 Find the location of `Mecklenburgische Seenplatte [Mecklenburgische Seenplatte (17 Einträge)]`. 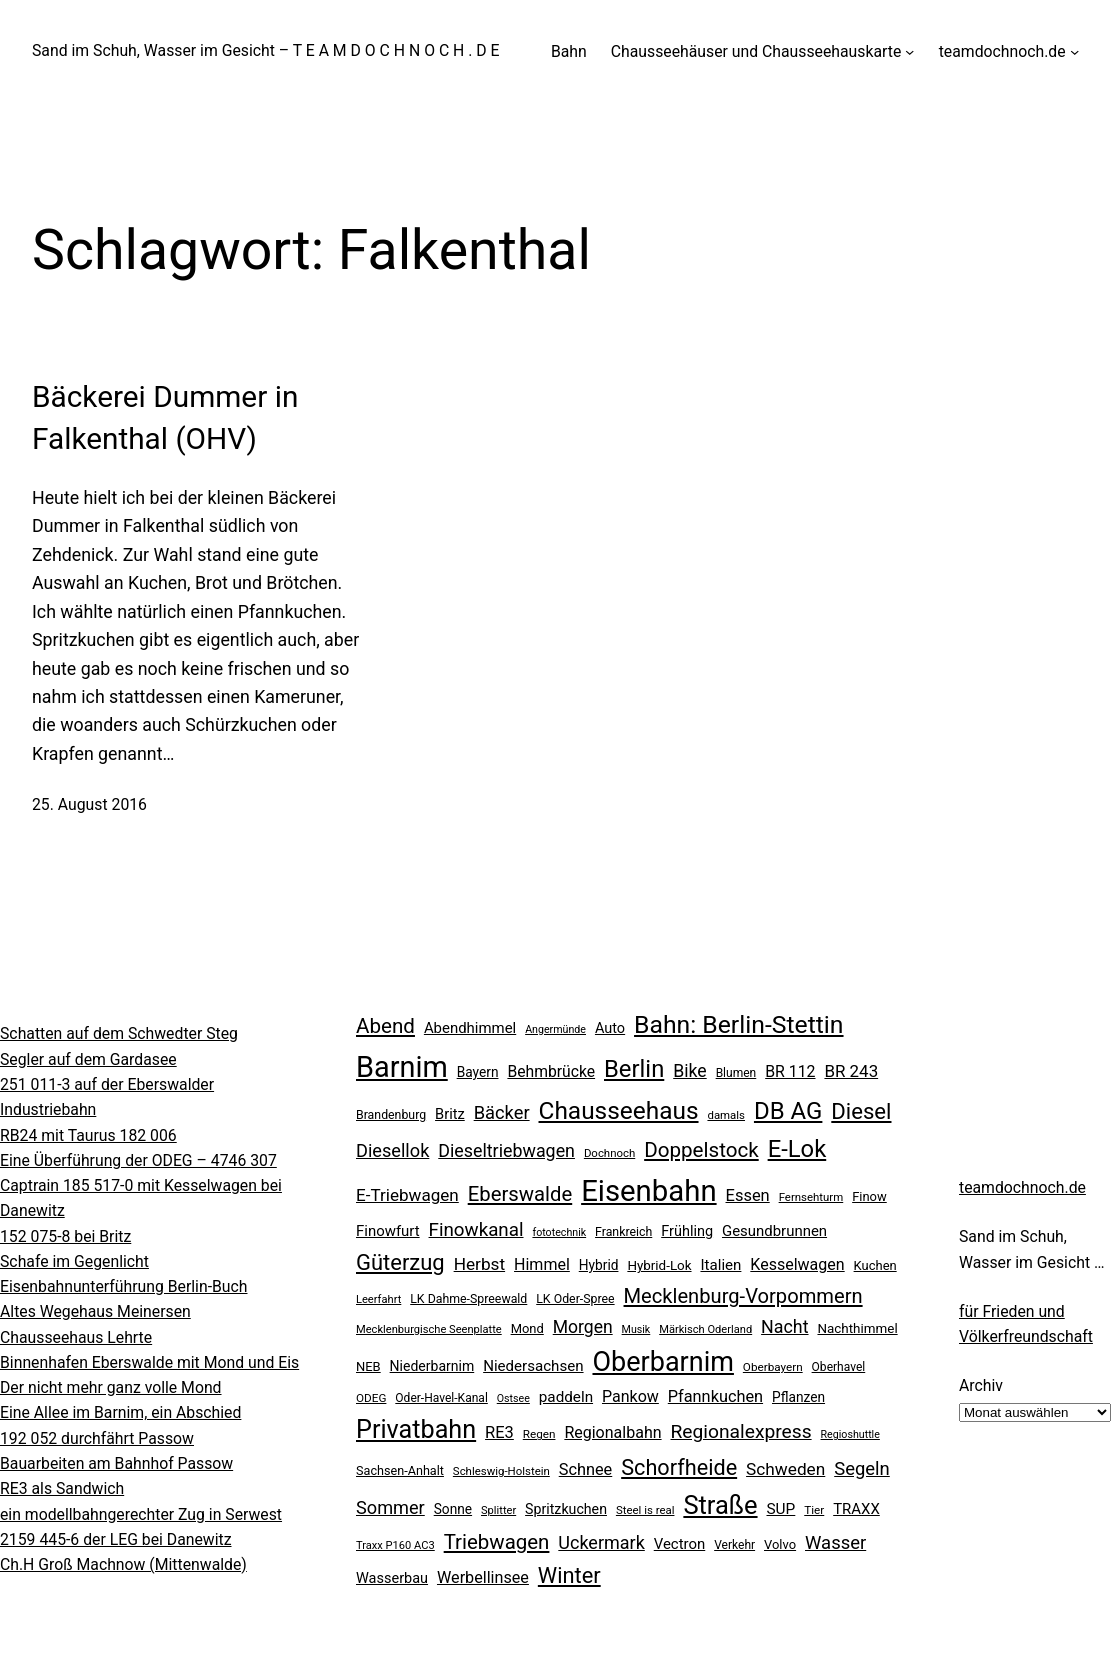

Mecklenburgische Seenplatte [Mecklenburgische Seenplatte (17 Einträge)] is located at coordinates (429, 1329).